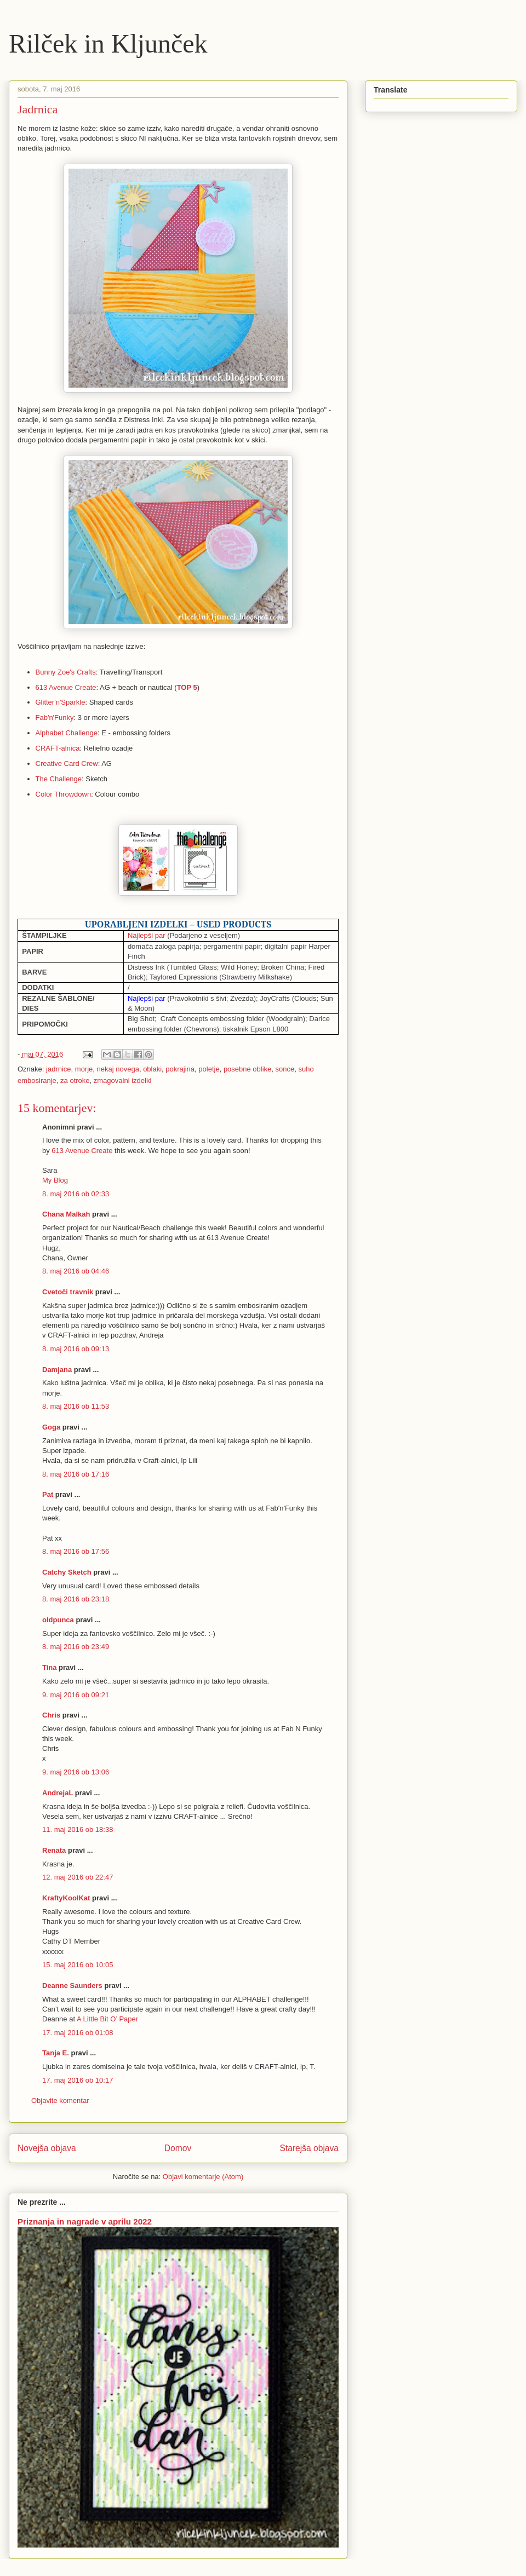  Describe the element at coordinates (74, 1080) in the screenshot. I see `za otroke` at that location.